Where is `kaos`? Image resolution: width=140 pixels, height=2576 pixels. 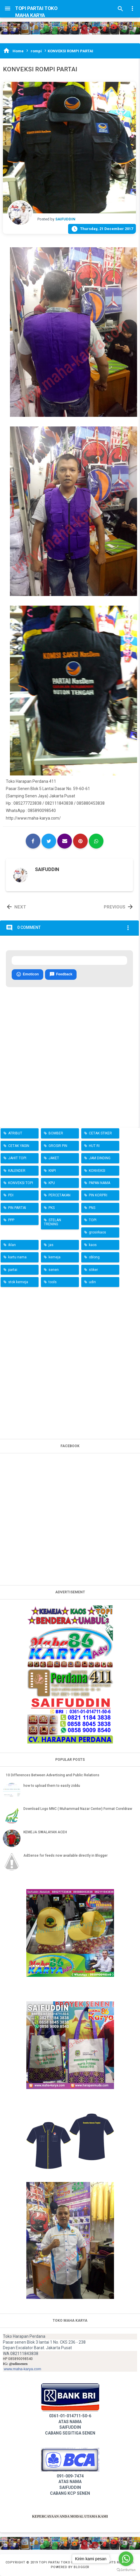 kaos is located at coordinates (93, 1245).